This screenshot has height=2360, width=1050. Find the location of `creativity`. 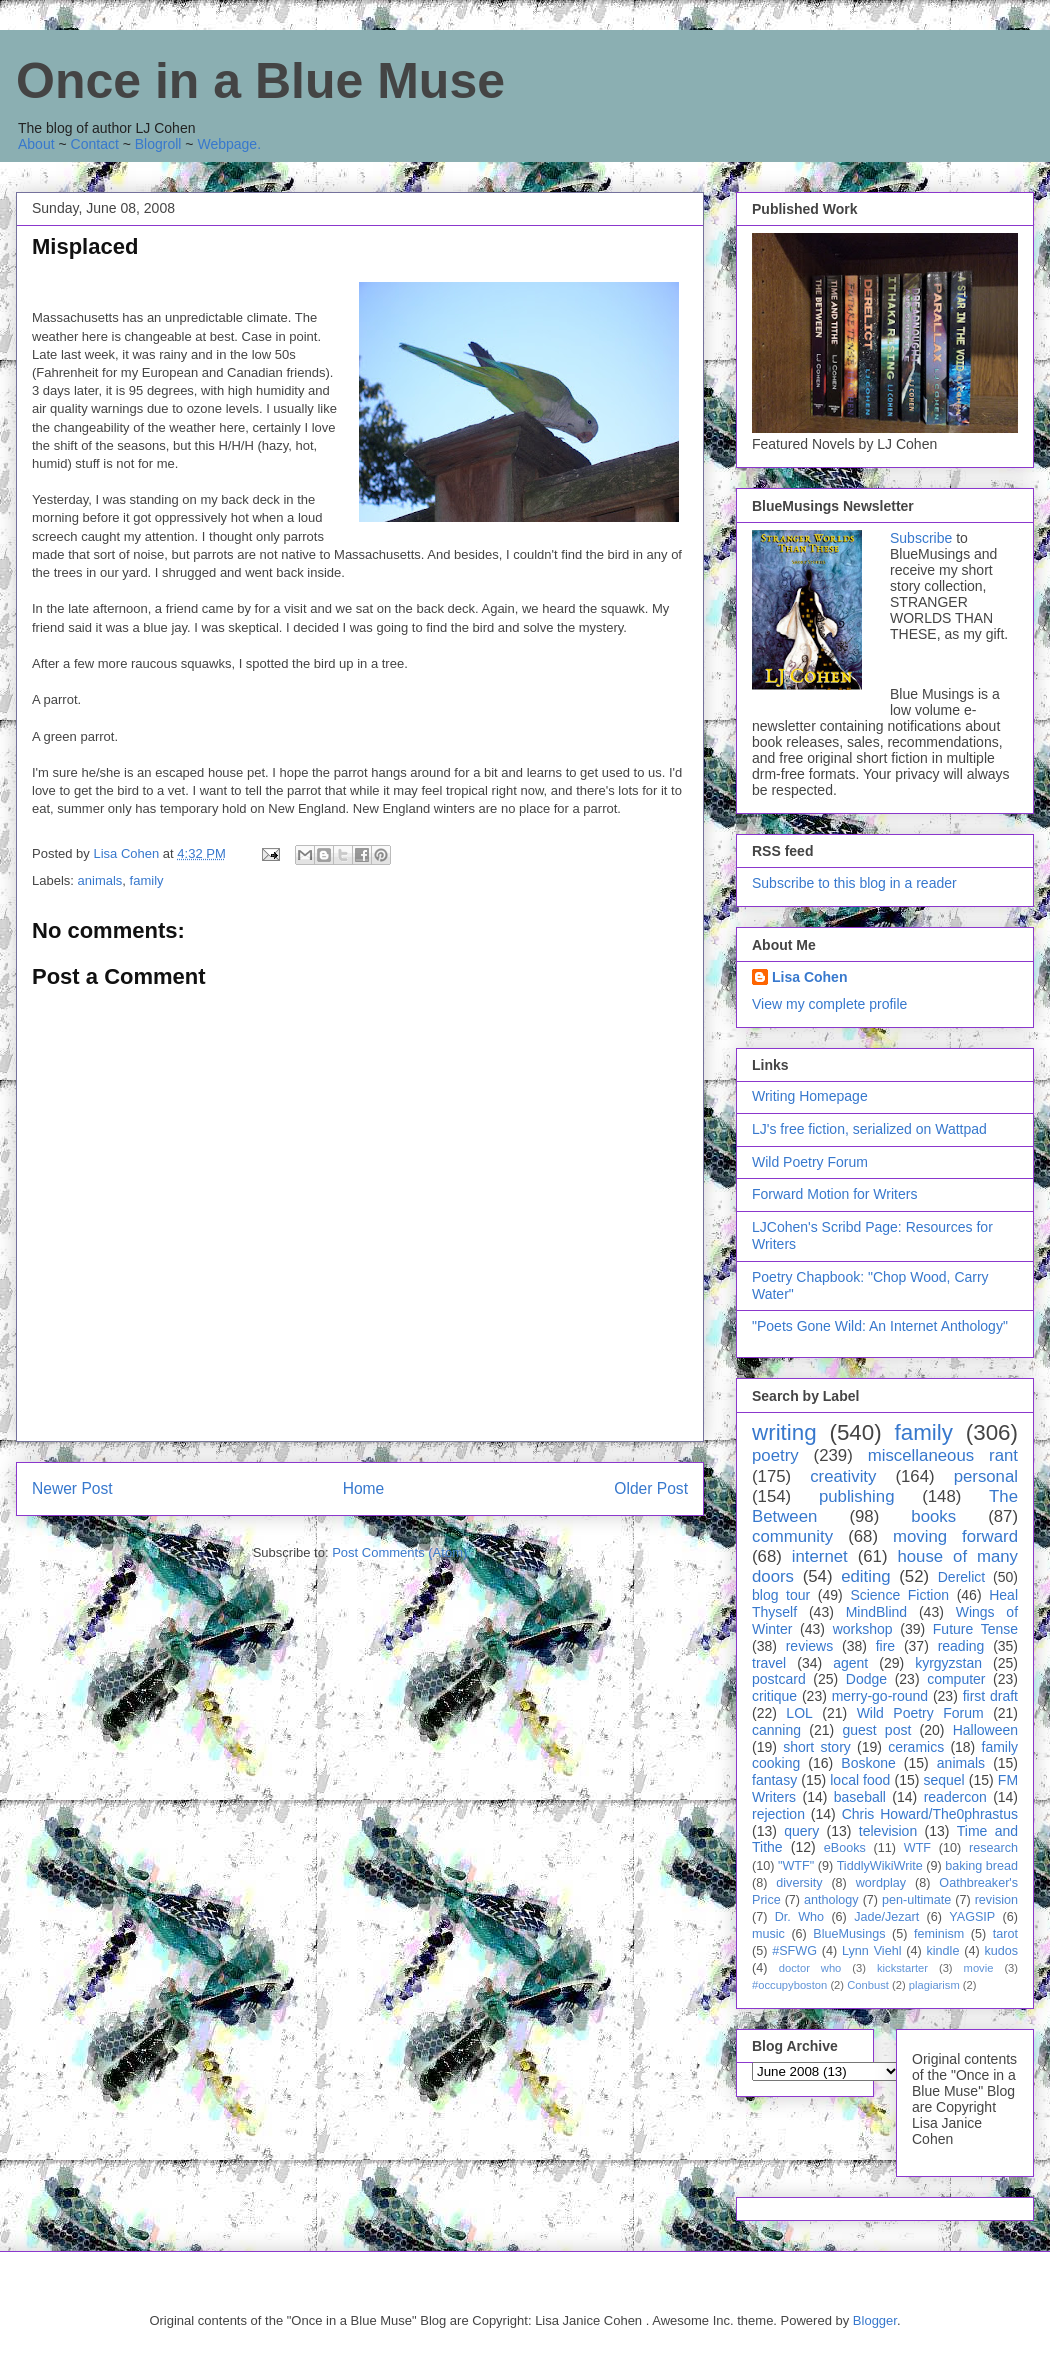

creativity is located at coordinates (843, 1476).